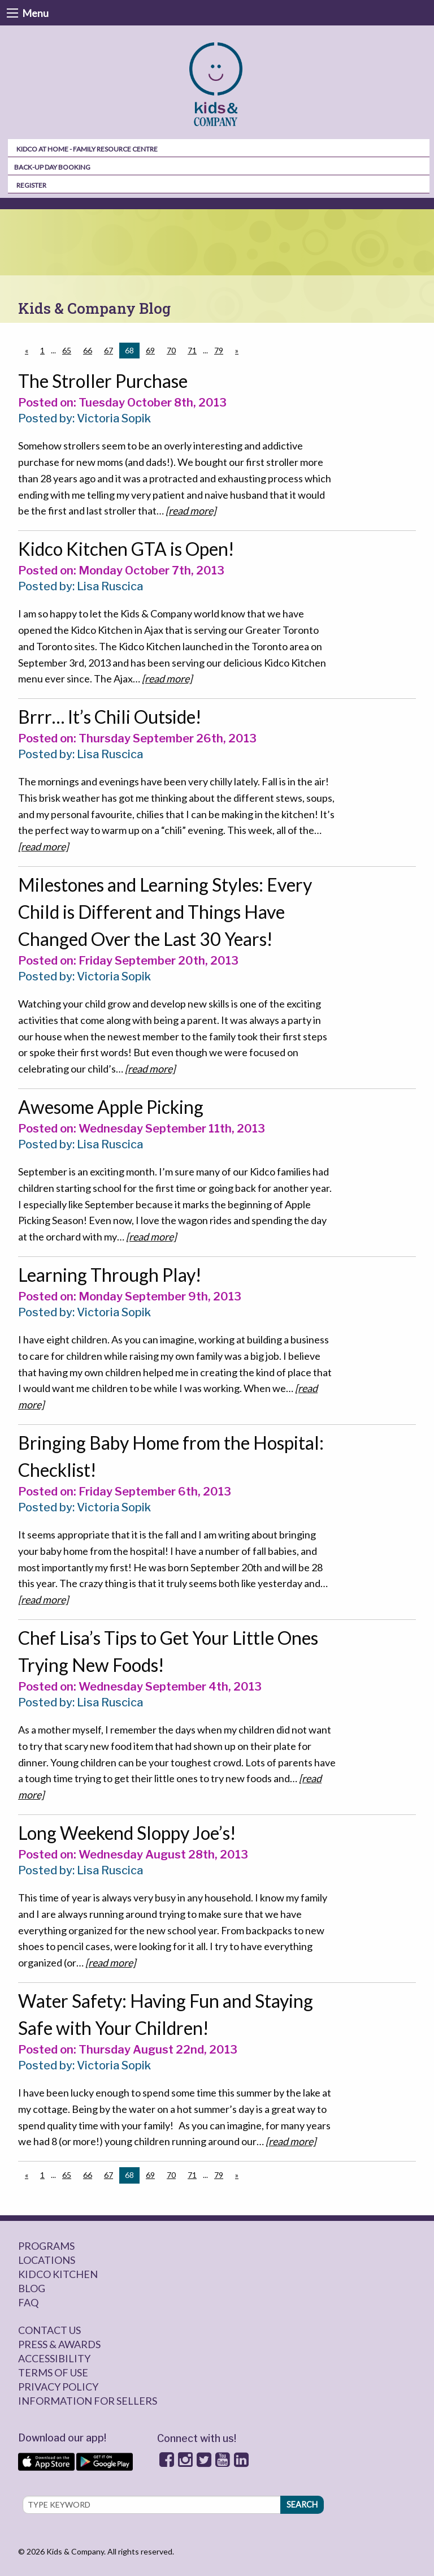 Image resolution: width=434 pixels, height=2576 pixels. What do you see at coordinates (165, 912) in the screenshot?
I see `Milestones and Learning Styles: Every Child is Different and Things Have Changed Over the Last 30 Years!` at bounding box center [165, 912].